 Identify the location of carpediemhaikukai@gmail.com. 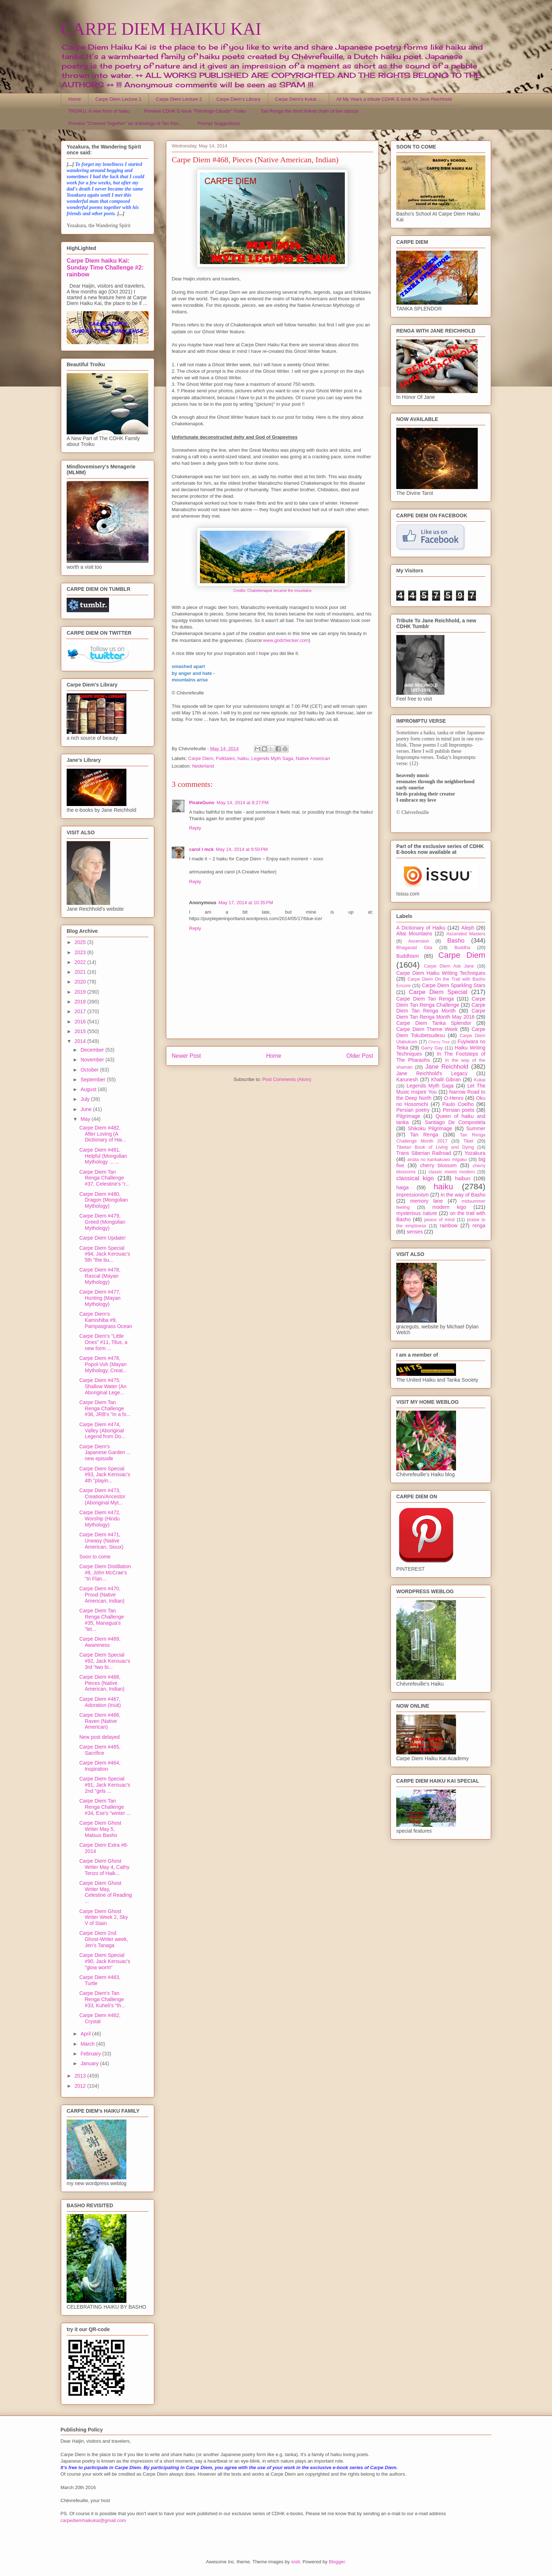
(93, 2520).